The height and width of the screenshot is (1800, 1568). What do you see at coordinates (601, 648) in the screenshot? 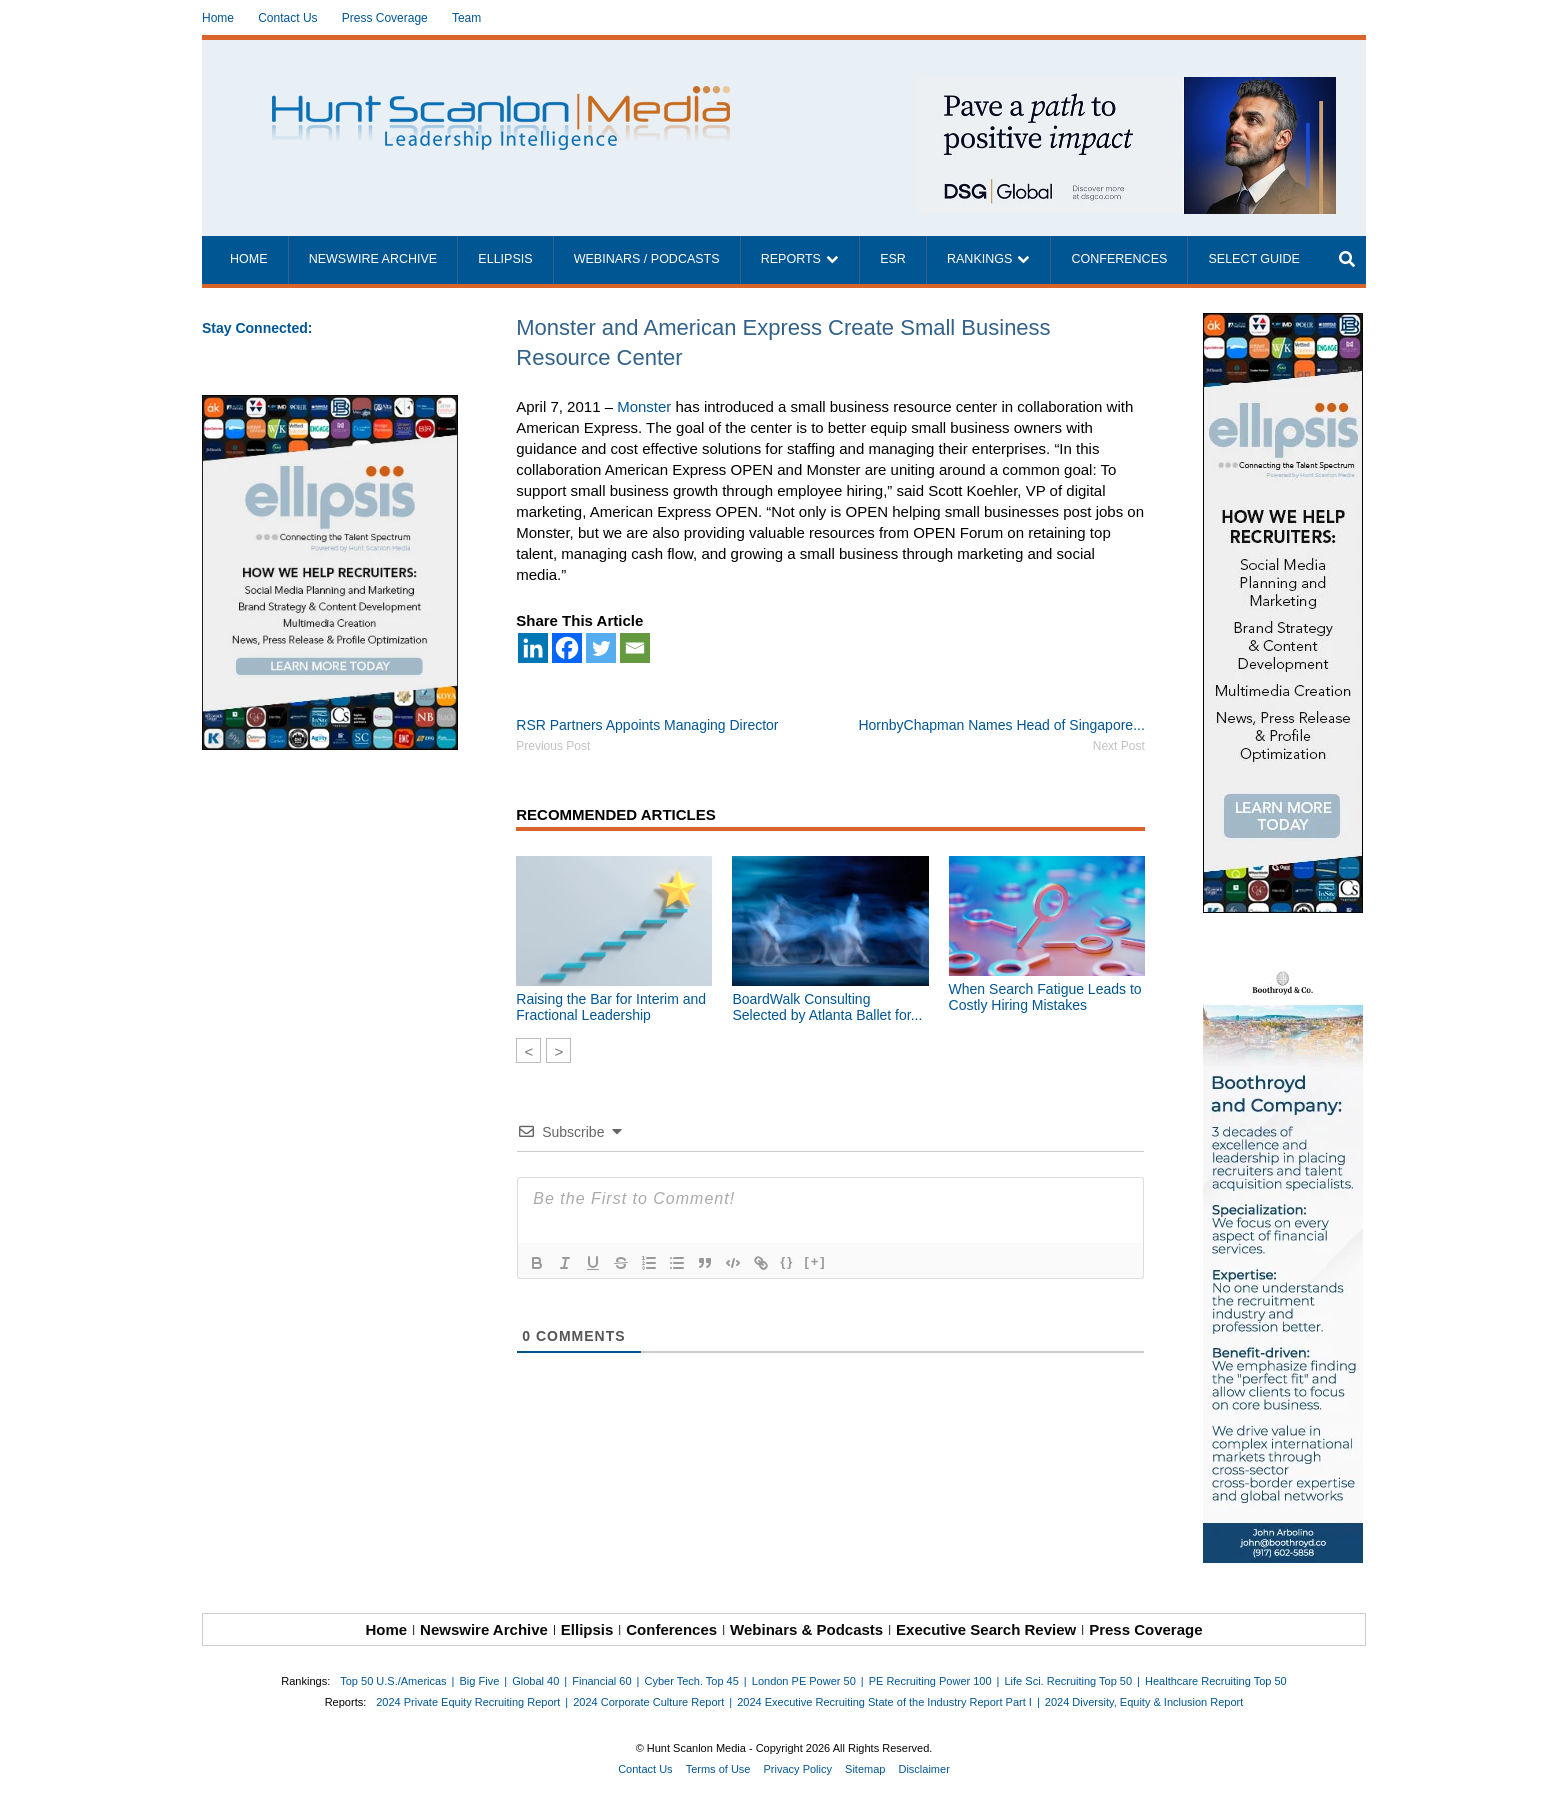
I see `[Twitter]` at bounding box center [601, 648].